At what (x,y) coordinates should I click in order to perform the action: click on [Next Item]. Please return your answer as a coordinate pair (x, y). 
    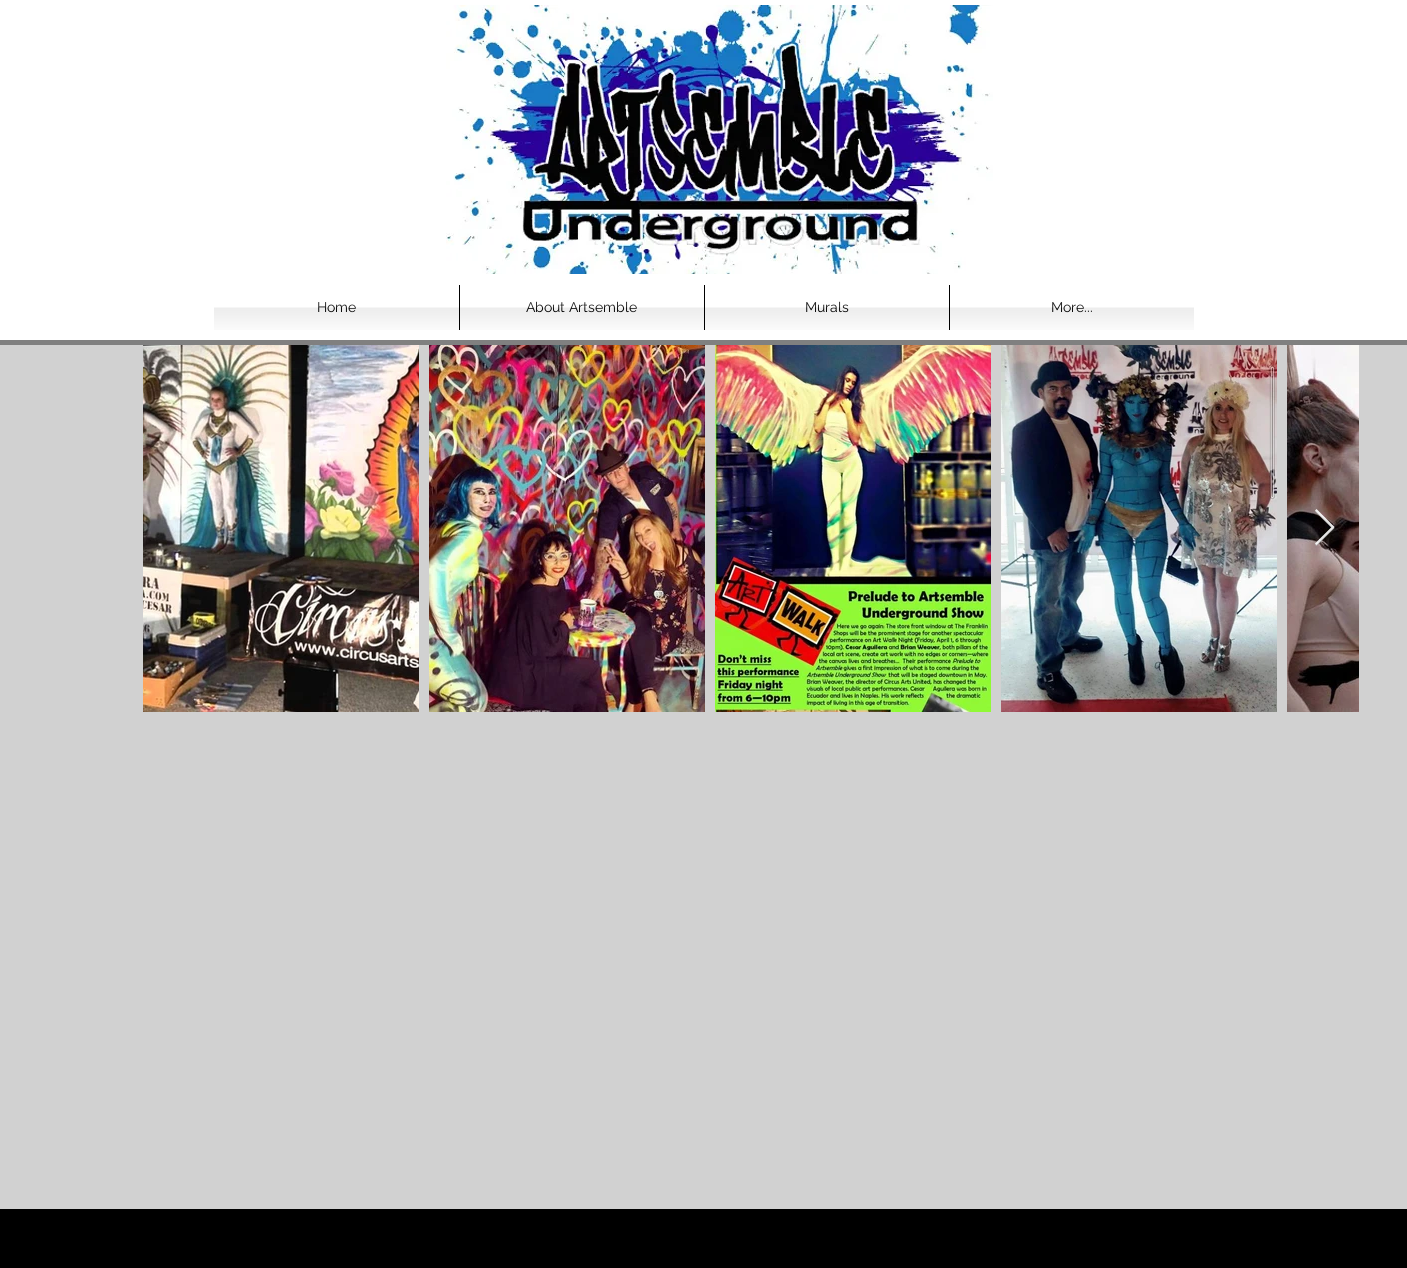
    Looking at the image, I should click on (1324, 528).